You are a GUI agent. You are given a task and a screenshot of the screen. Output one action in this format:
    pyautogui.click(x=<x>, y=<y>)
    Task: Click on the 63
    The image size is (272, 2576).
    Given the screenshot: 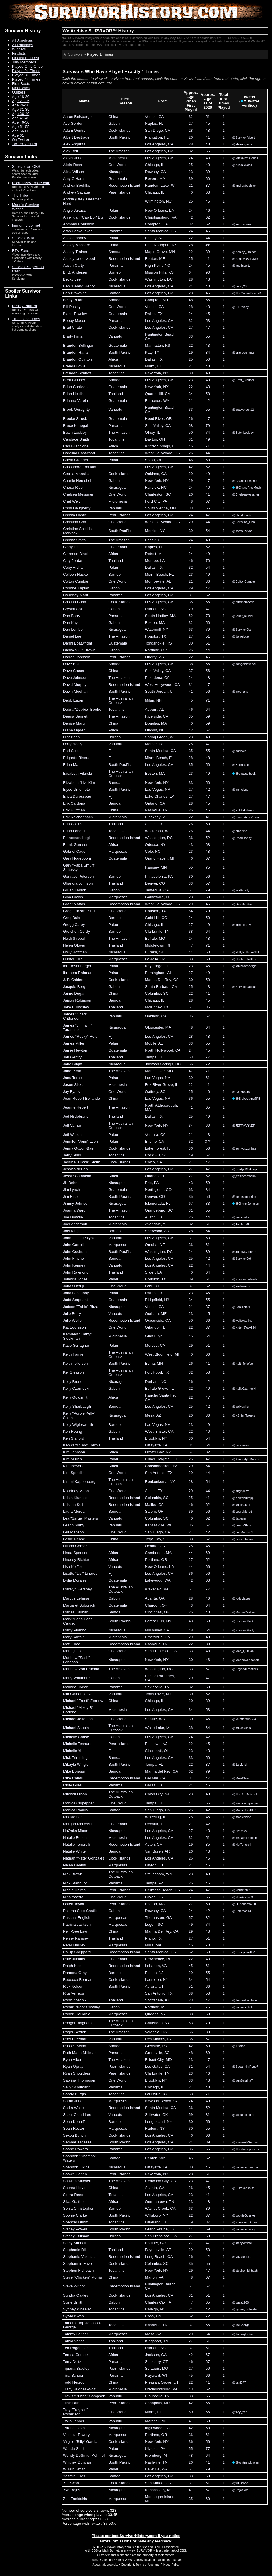 What is the action you would take?
    pyautogui.click(x=208, y=192)
    